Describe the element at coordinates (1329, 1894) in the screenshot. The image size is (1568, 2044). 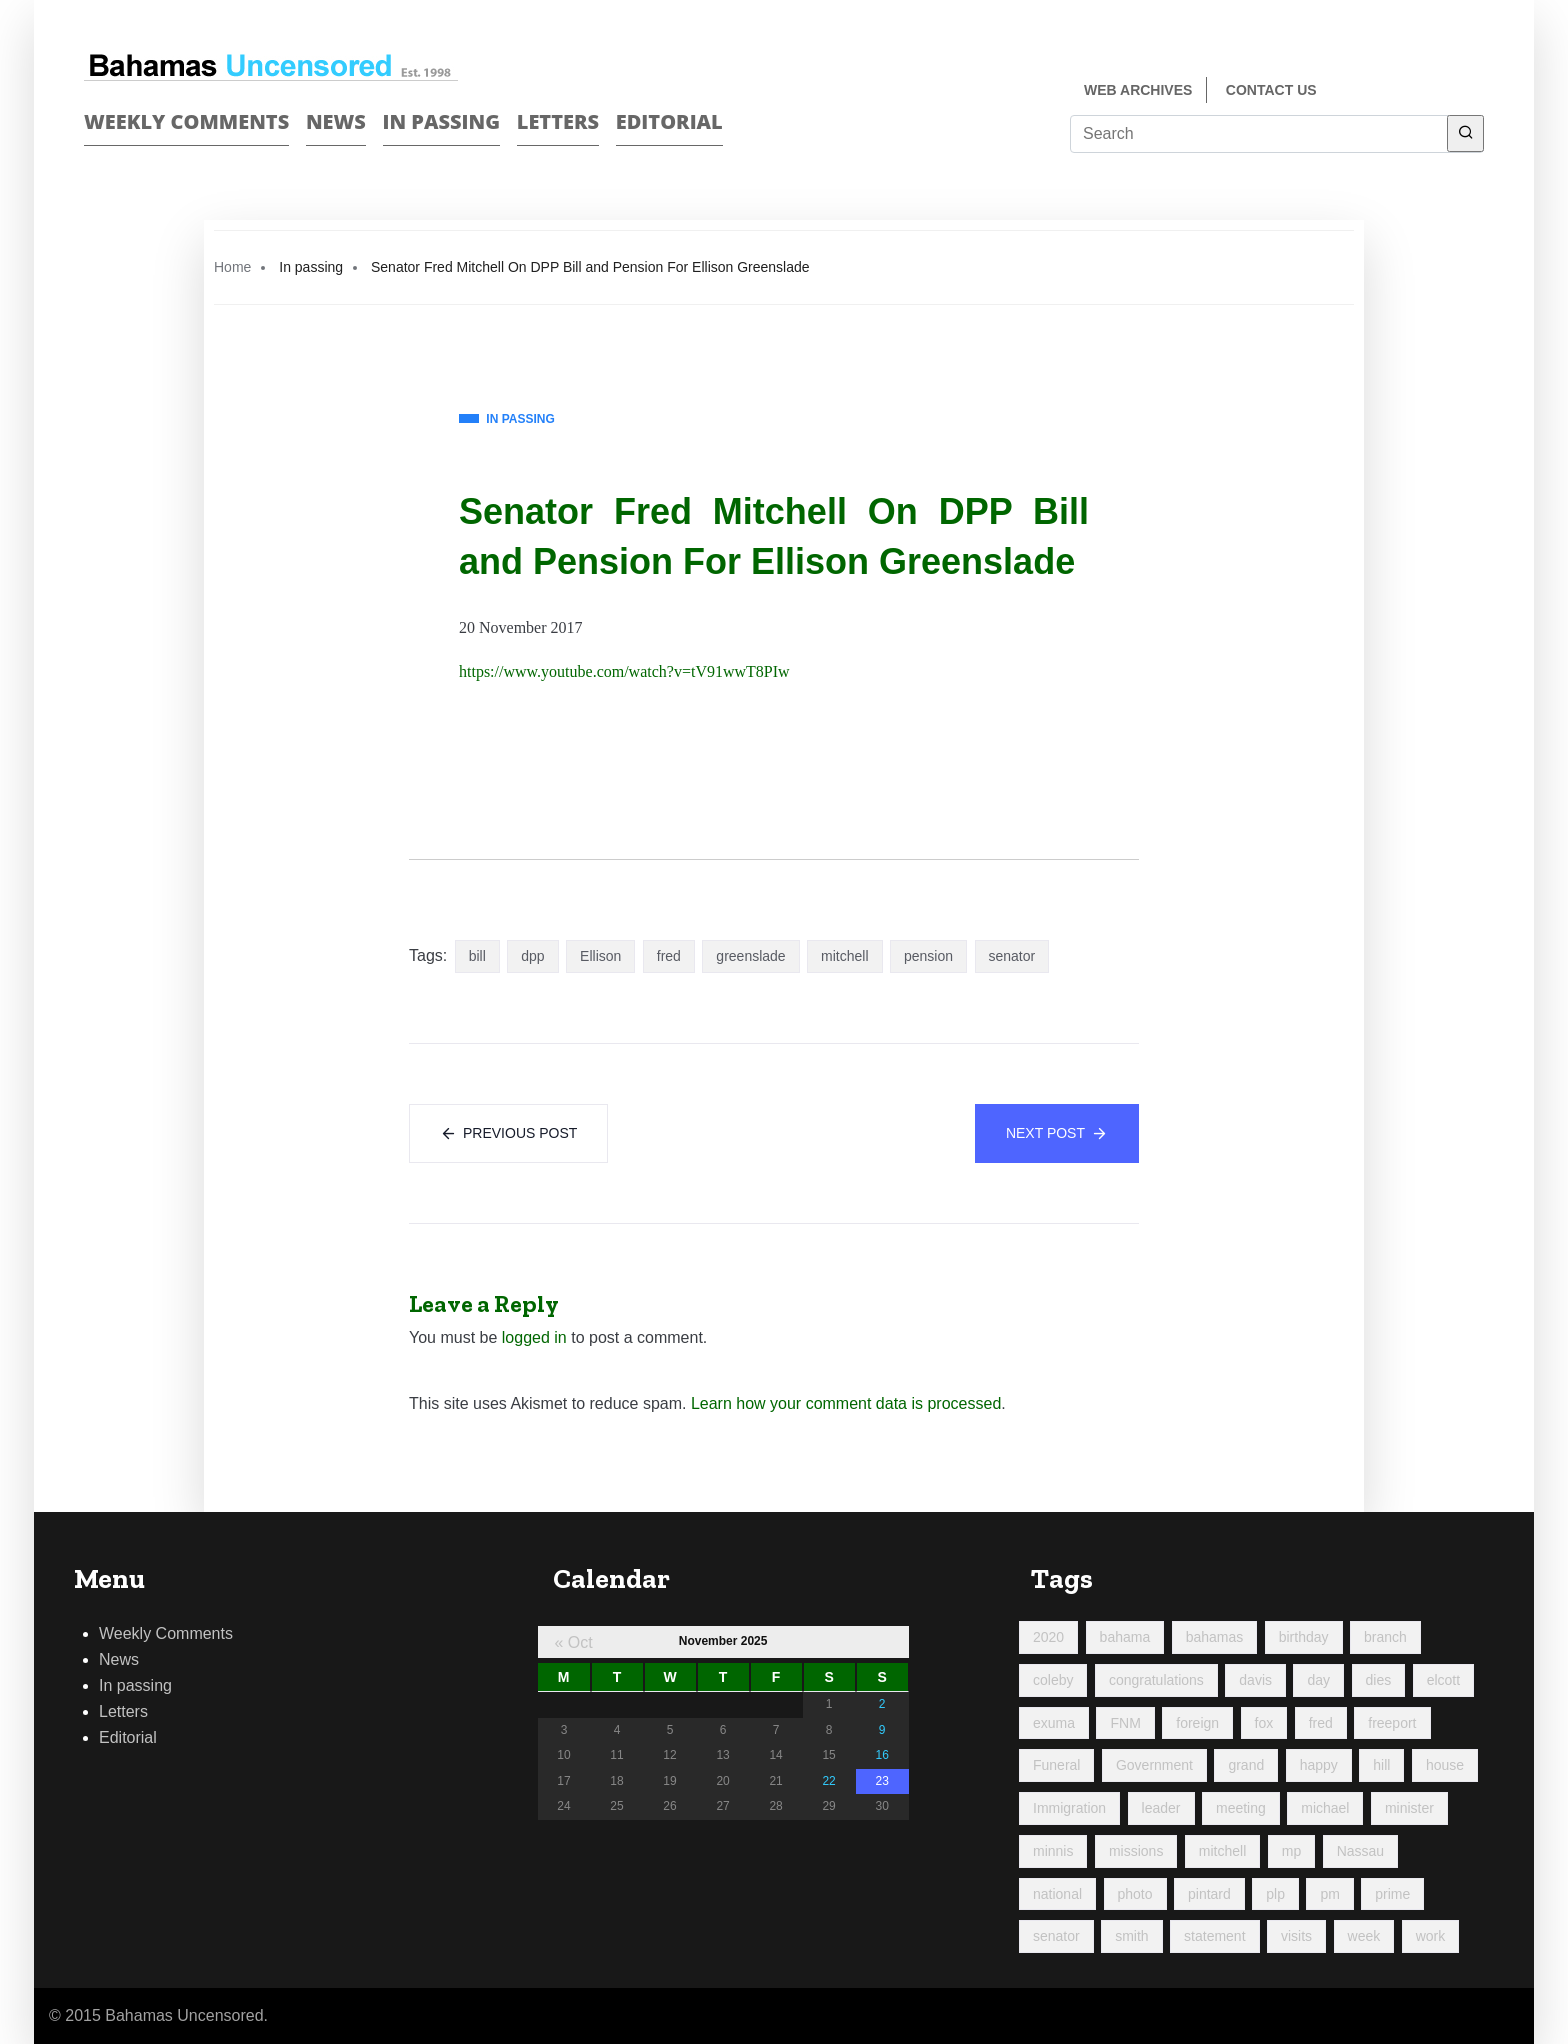
I see `pm [pm (97 items)]` at that location.